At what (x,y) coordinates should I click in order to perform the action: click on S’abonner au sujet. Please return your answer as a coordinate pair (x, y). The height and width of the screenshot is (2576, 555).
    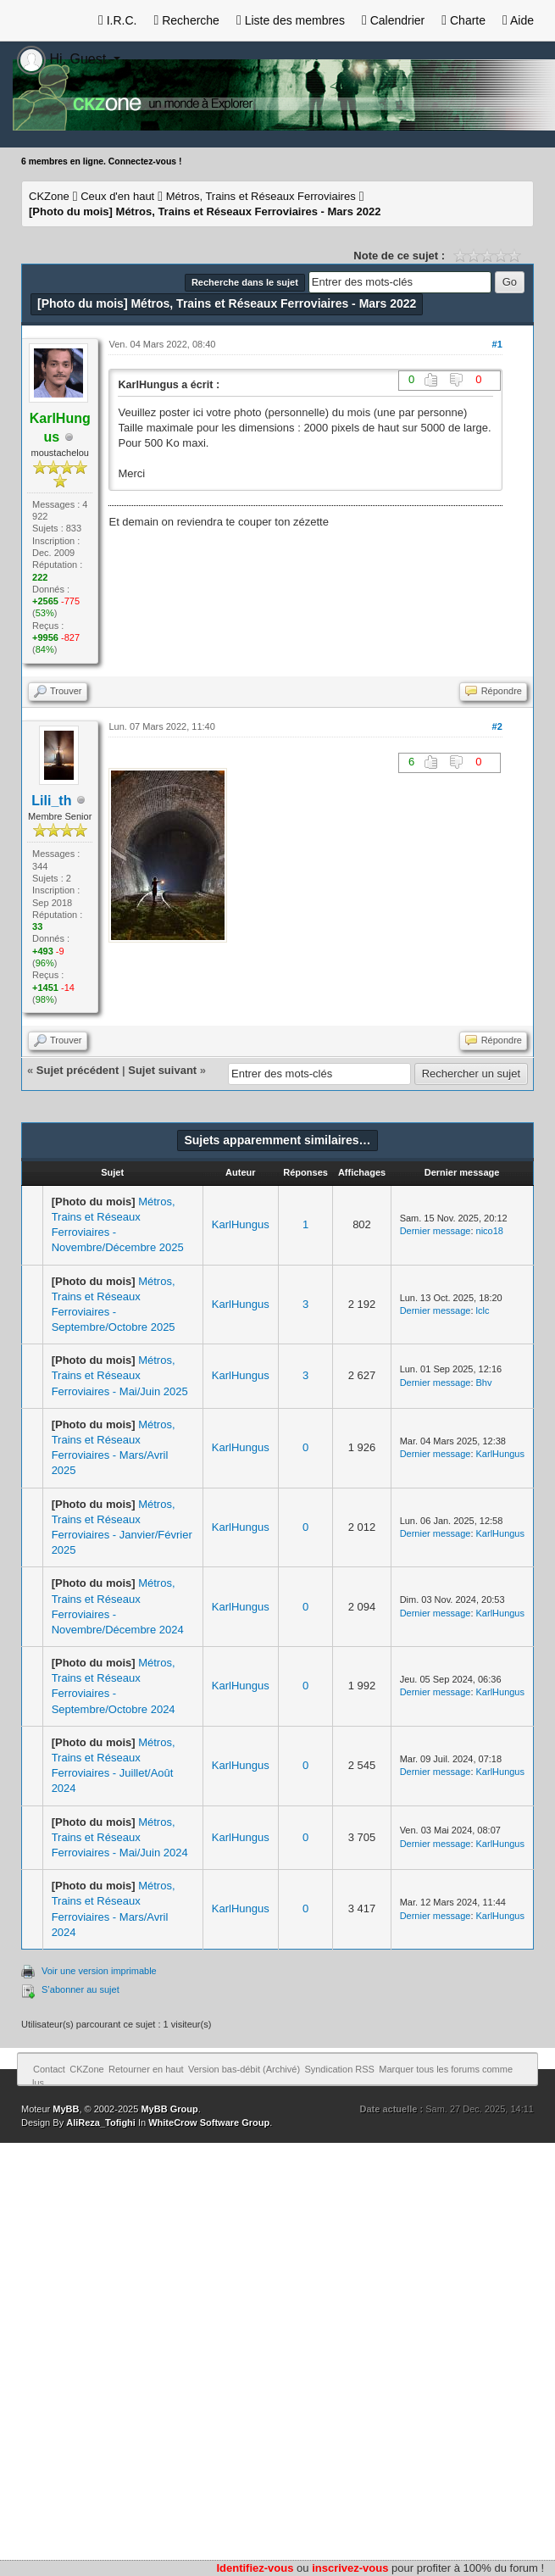
    Looking at the image, I should click on (80, 1989).